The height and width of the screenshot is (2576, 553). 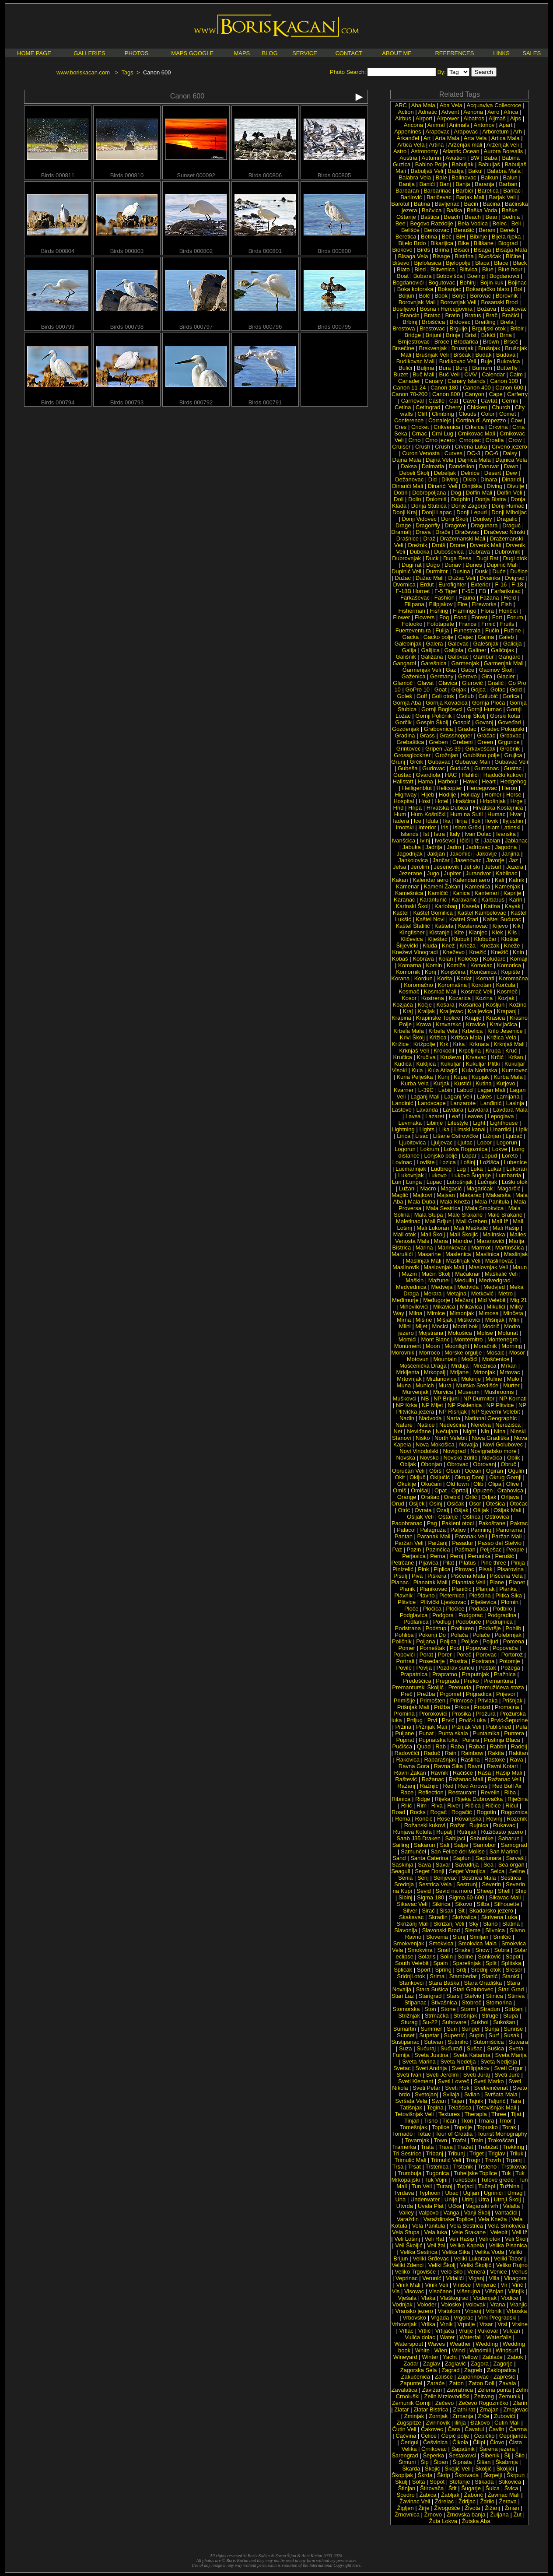 What do you see at coordinates (463, 1904) in the screenshot?
I see `Sikovo` at bounding box center [463, 1904].